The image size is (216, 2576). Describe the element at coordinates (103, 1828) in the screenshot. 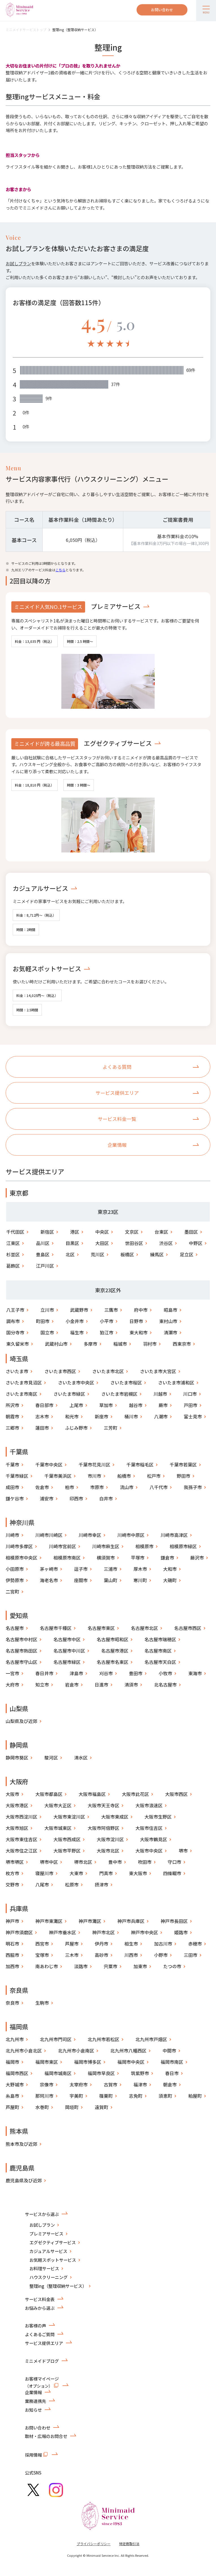

I see `大阪市阿倍野区` at that location.